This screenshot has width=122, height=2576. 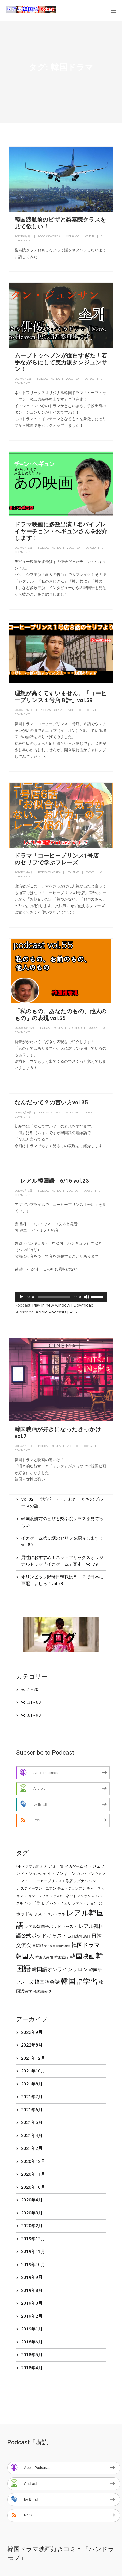 I want to click on Play in new window, so click(x=51, y=1305).